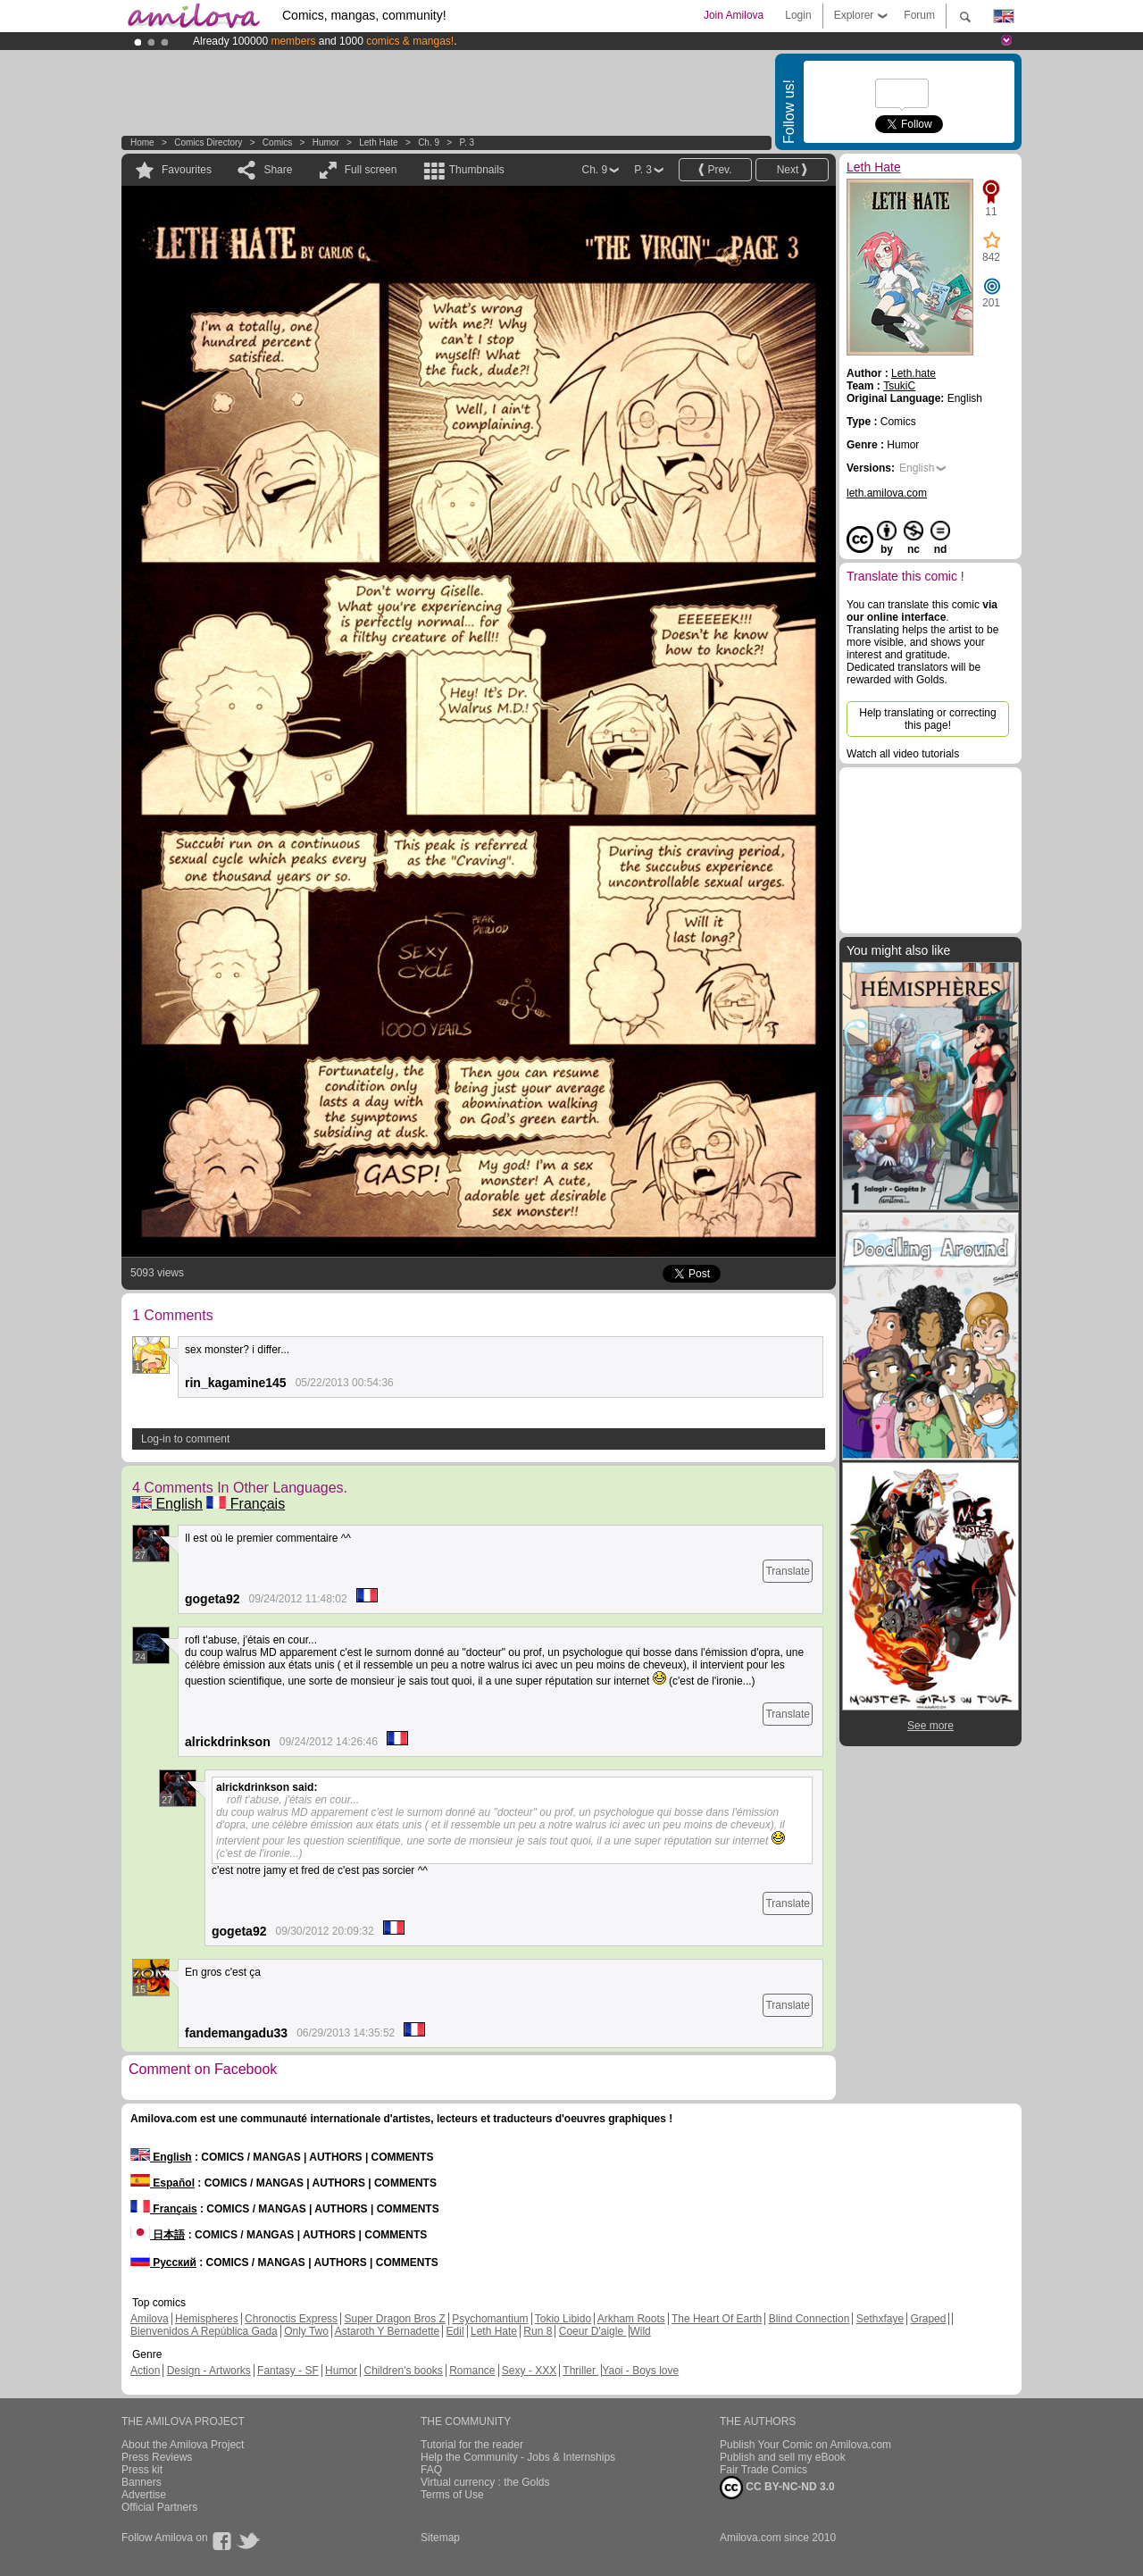 The image size is (1143, 2576). Describe the element at coordinates (452, 2494) in the screenshot. I see `Terms of Use` at that location.